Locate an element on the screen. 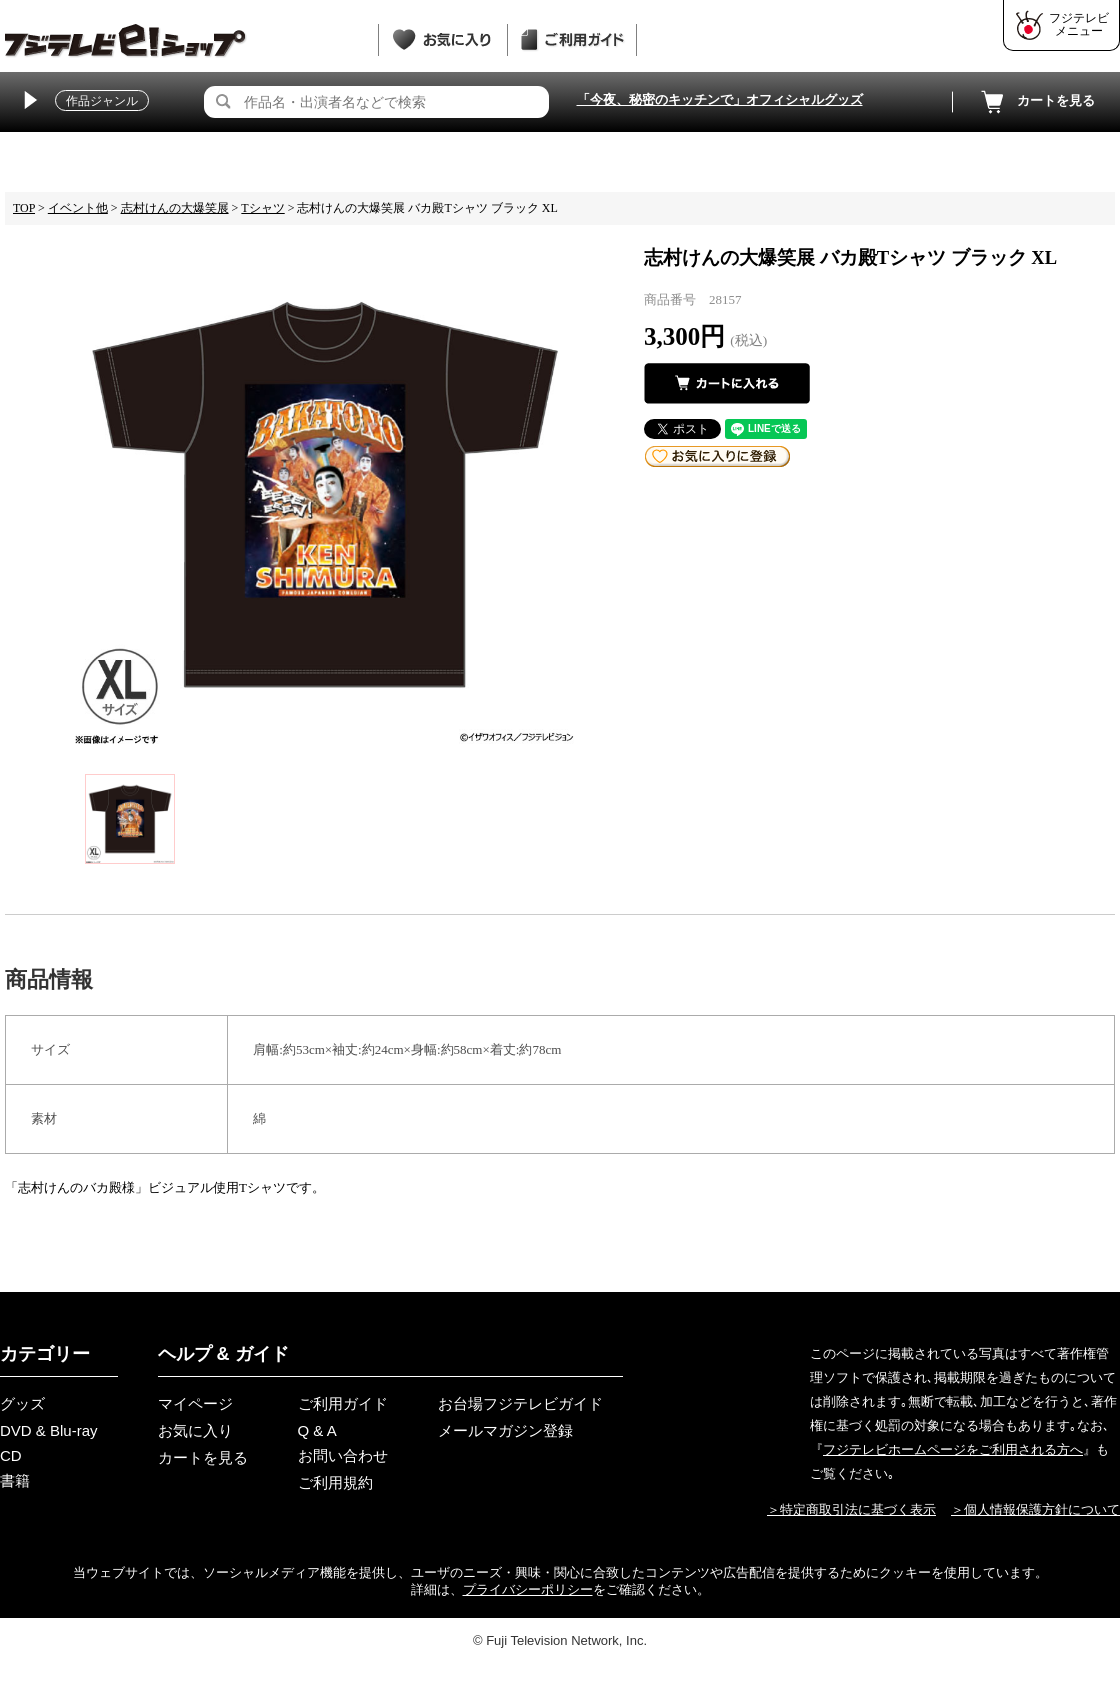  ご利用ガイド is located at coordinates (343, 1403).